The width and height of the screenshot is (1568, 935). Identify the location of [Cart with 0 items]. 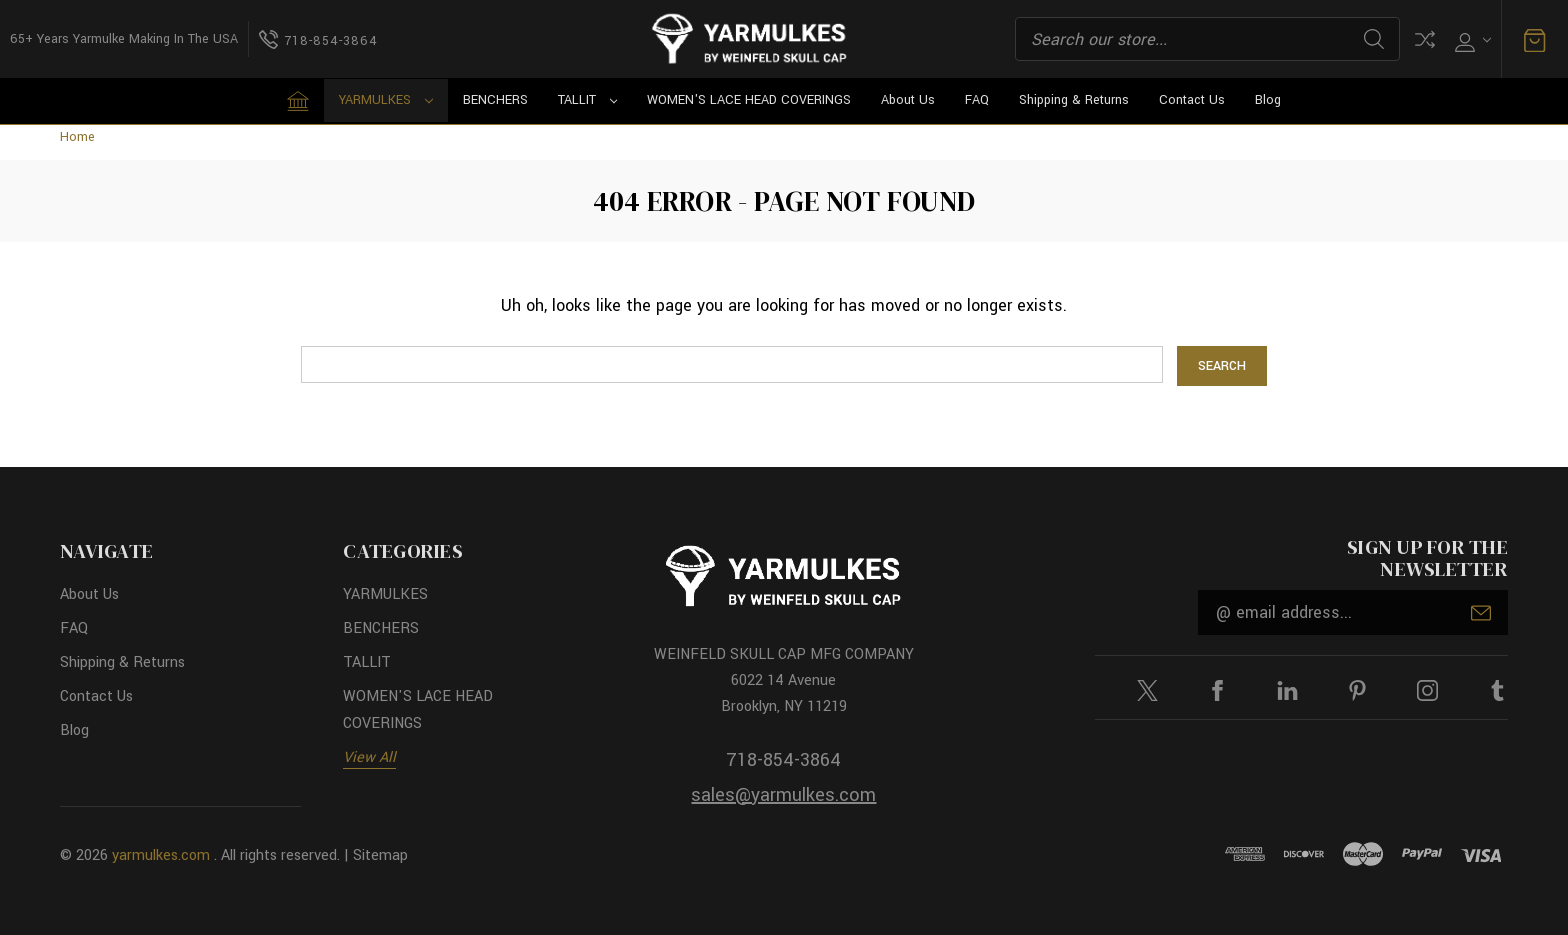
(1535, 39).